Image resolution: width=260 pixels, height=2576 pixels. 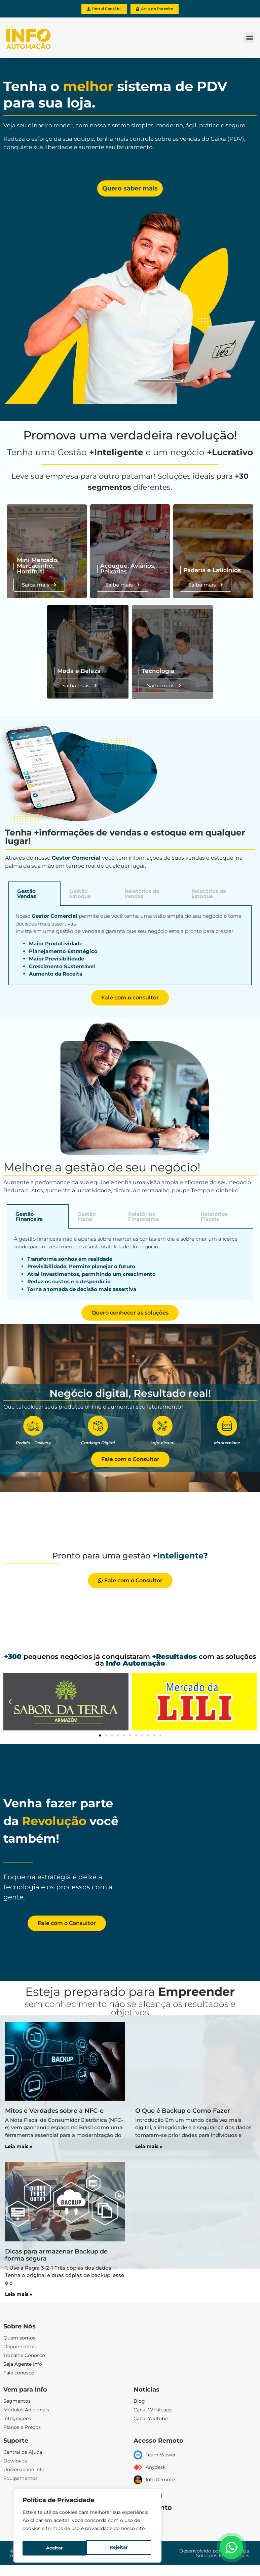 What do you see at coordinates (130, 945) in the screenshot?
I see `[tabpanel]` at bounding box center [130, 945].